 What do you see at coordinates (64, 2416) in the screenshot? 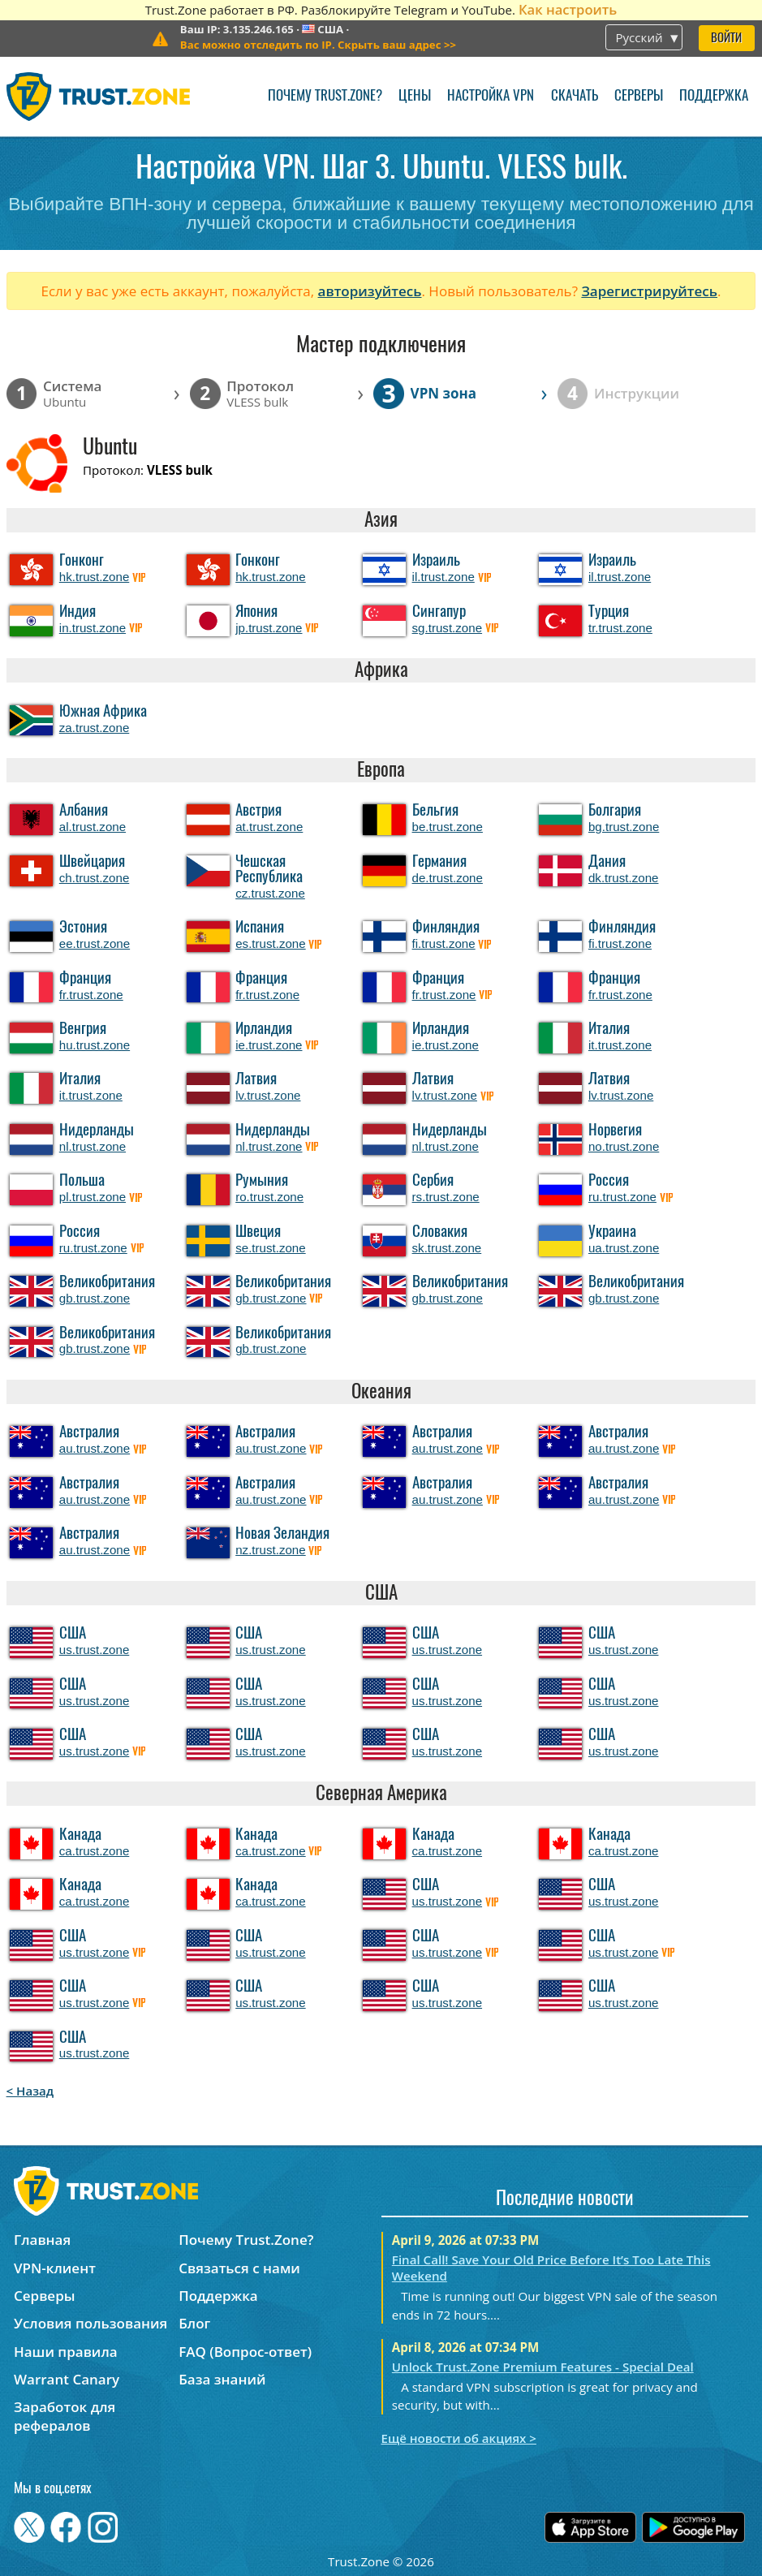
I see `Заработок для рефералов` at bounding box center [64, 2416].